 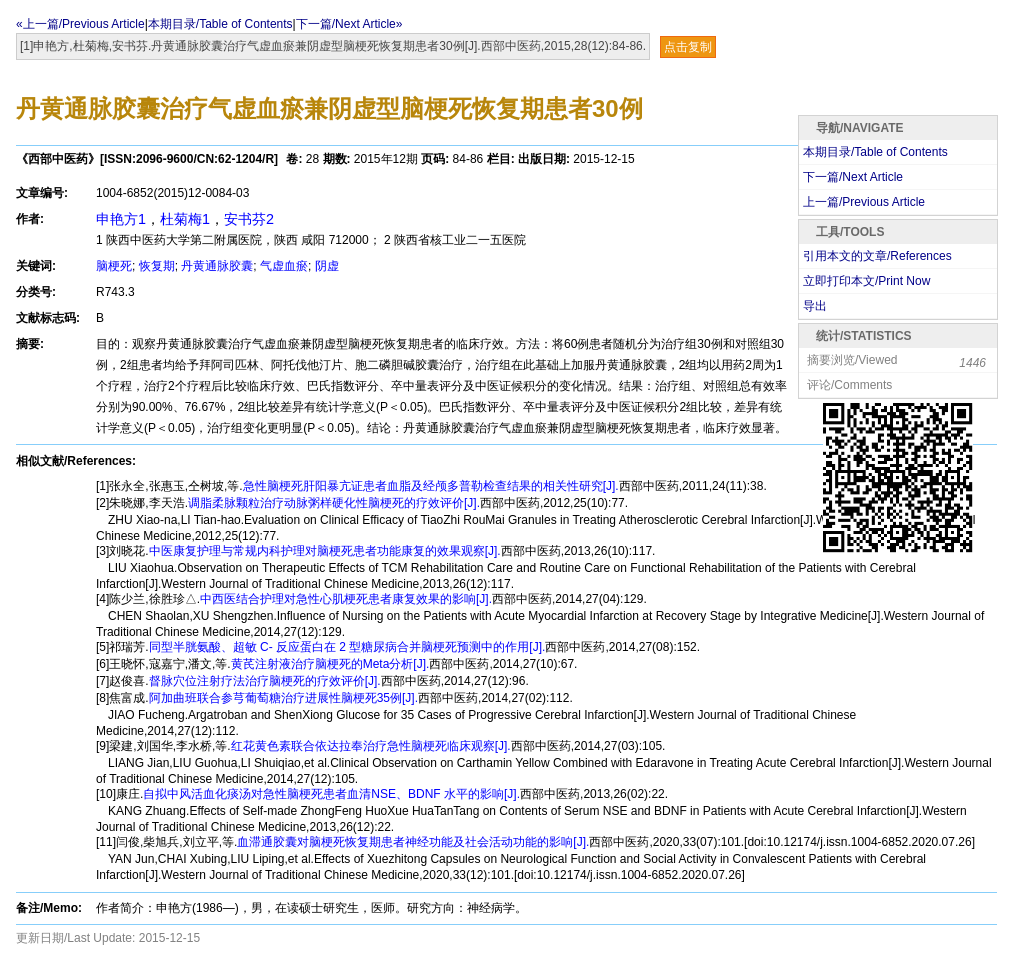 I want to click on 红花黄色素联合依达拉奉治疗急性脑梗死临床观察[J]., so click(x=371, y=746).